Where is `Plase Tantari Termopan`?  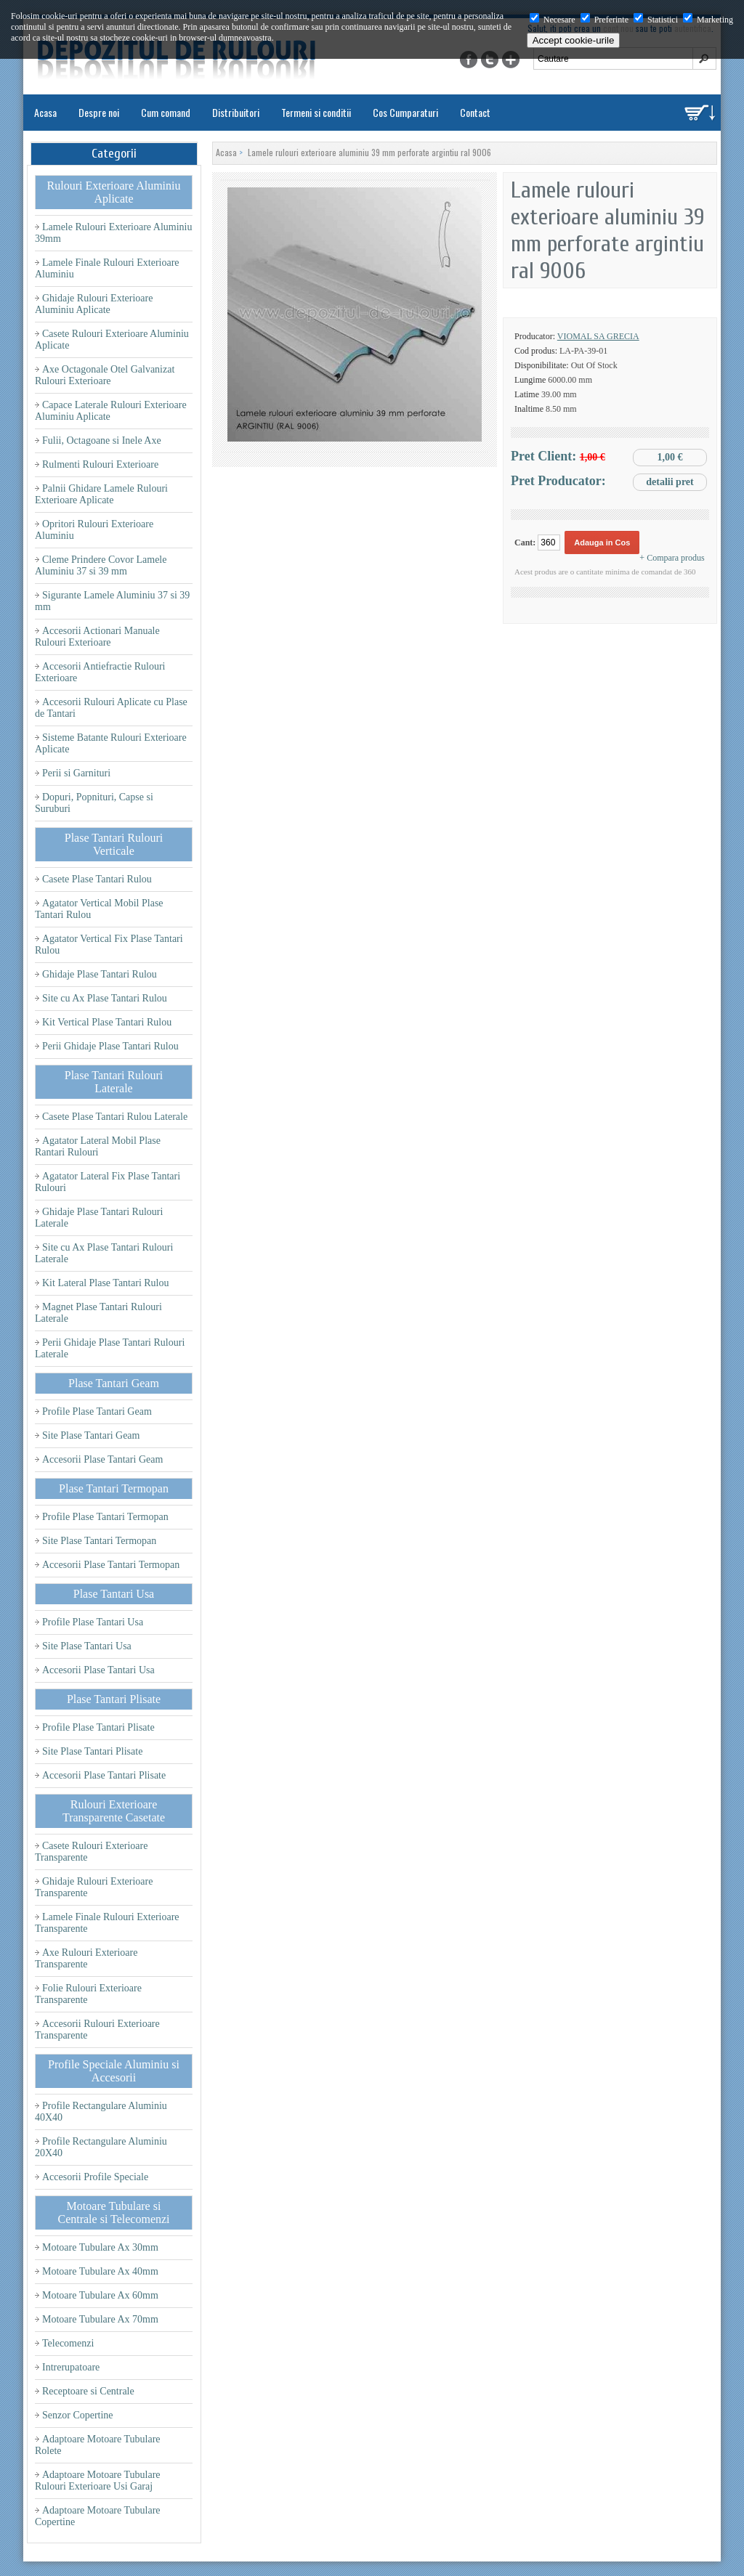
Plase Tantari Termopan is located at coordinates (114, 1488).